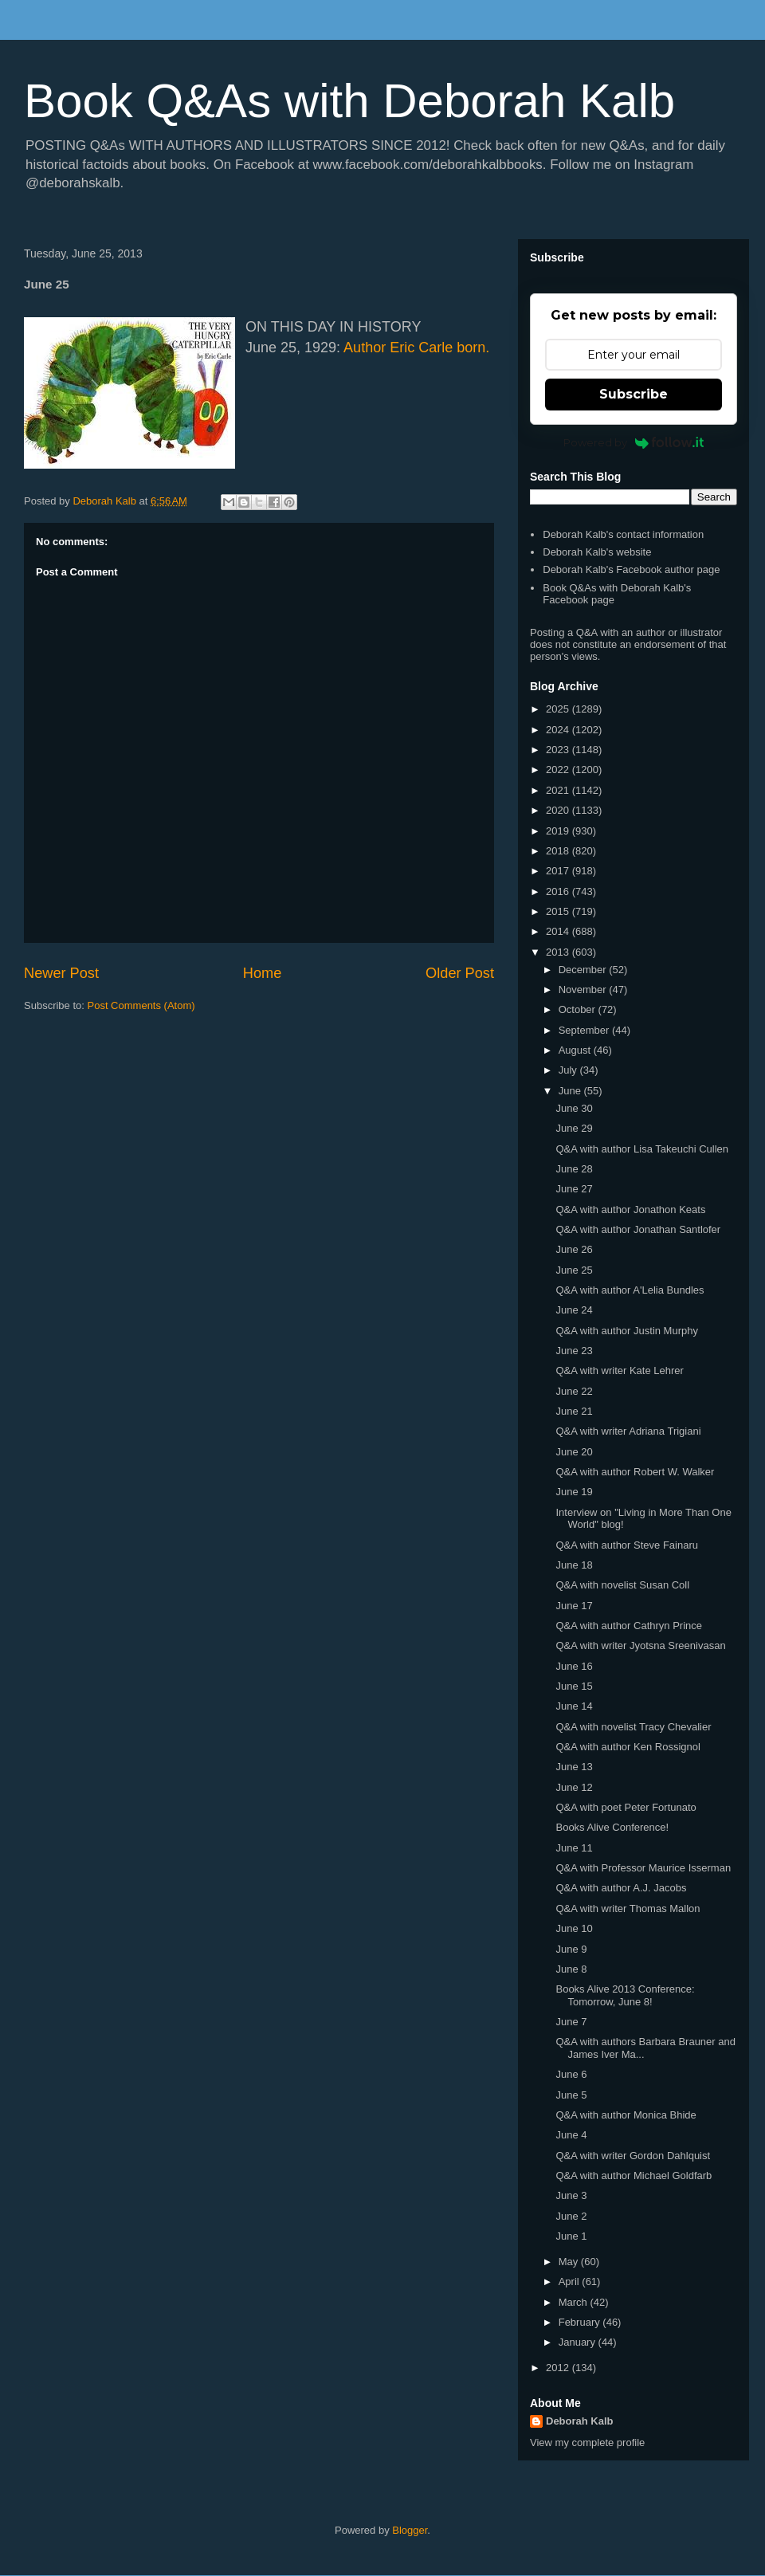 The image size is (765, 2576). I want to click on June 6, so click(570, 2074).